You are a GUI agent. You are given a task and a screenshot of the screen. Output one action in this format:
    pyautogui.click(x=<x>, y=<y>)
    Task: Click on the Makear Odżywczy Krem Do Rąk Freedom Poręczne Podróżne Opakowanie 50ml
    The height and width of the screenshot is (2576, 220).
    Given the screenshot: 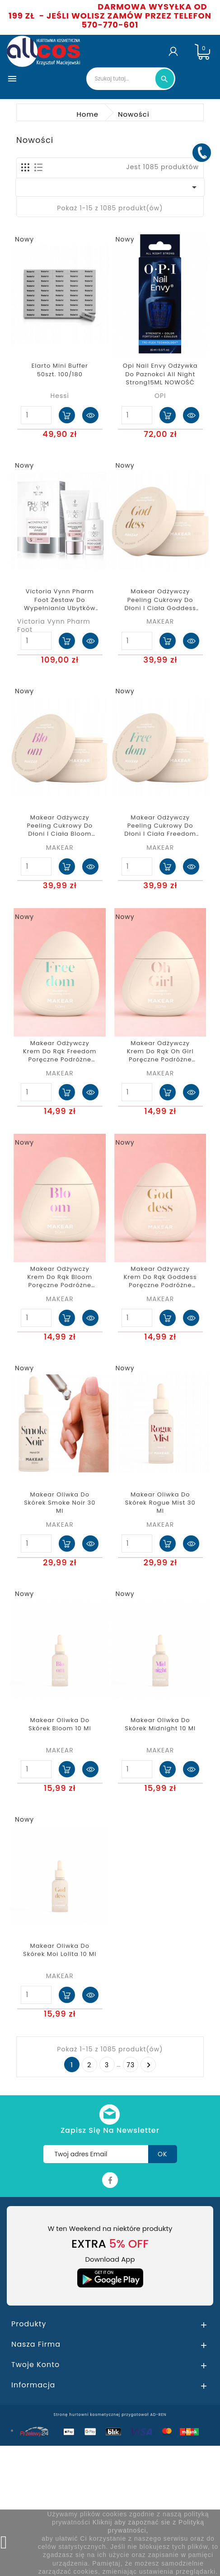 What is the action you would take?
    pyautogui.click(x=59, y=1051)
    